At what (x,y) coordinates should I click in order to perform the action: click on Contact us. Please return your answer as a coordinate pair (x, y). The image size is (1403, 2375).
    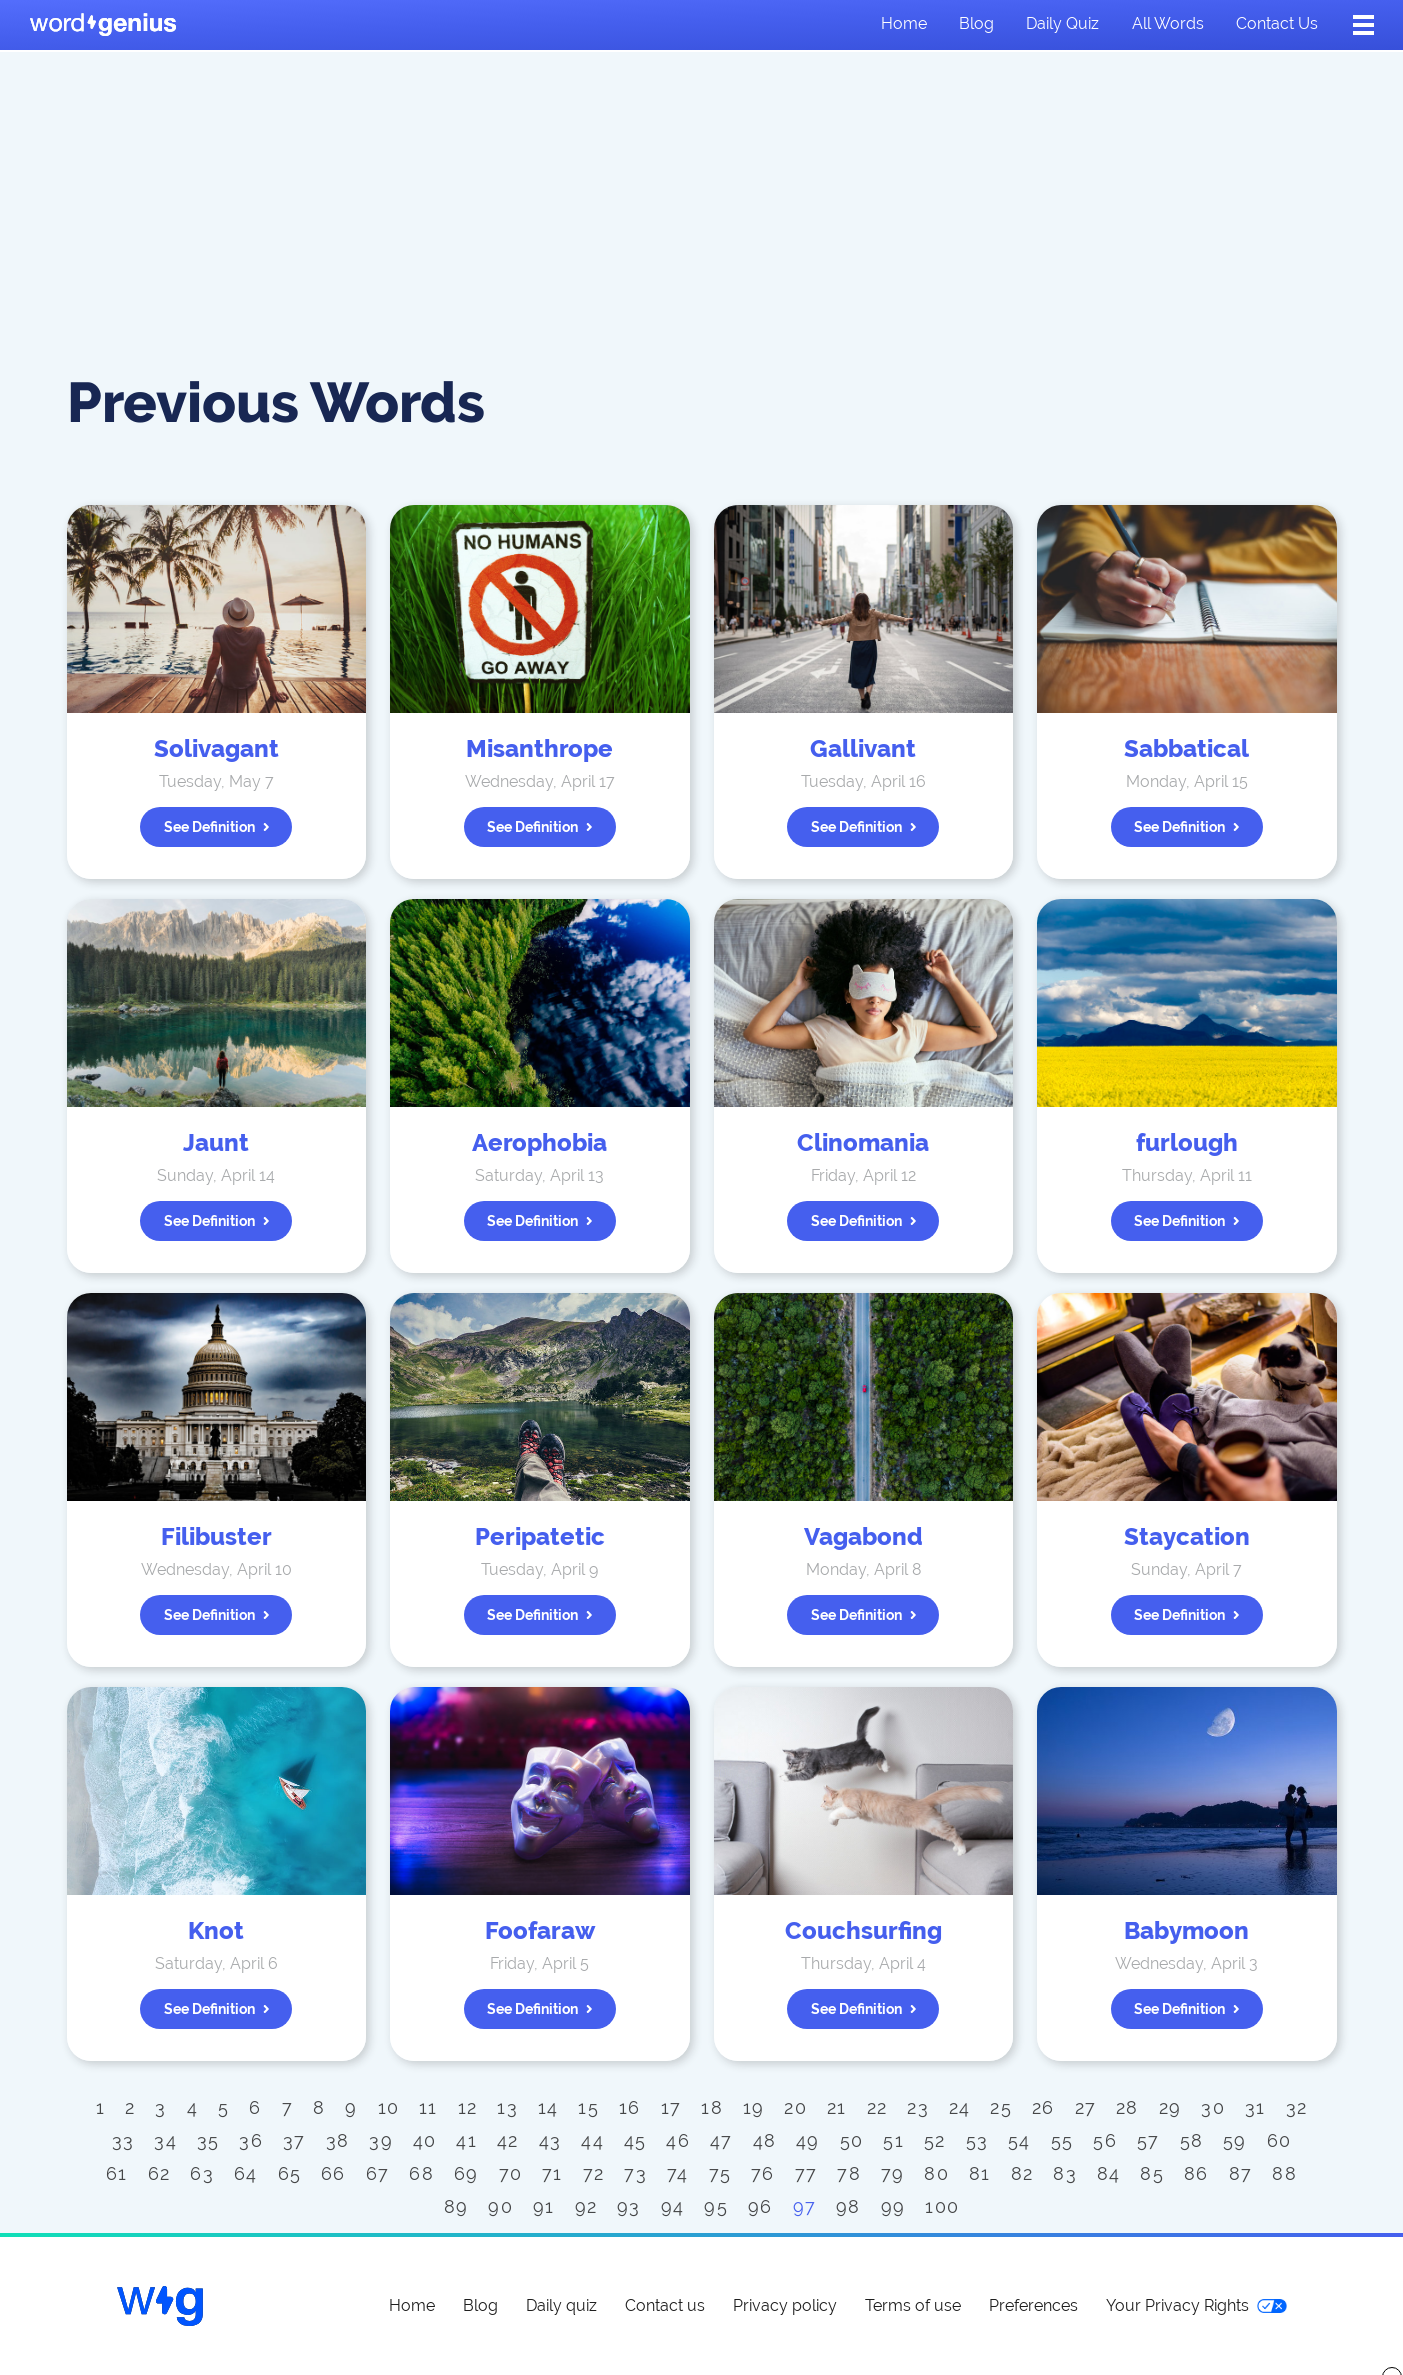
    Looking at the image, I should click on (1277, 23).